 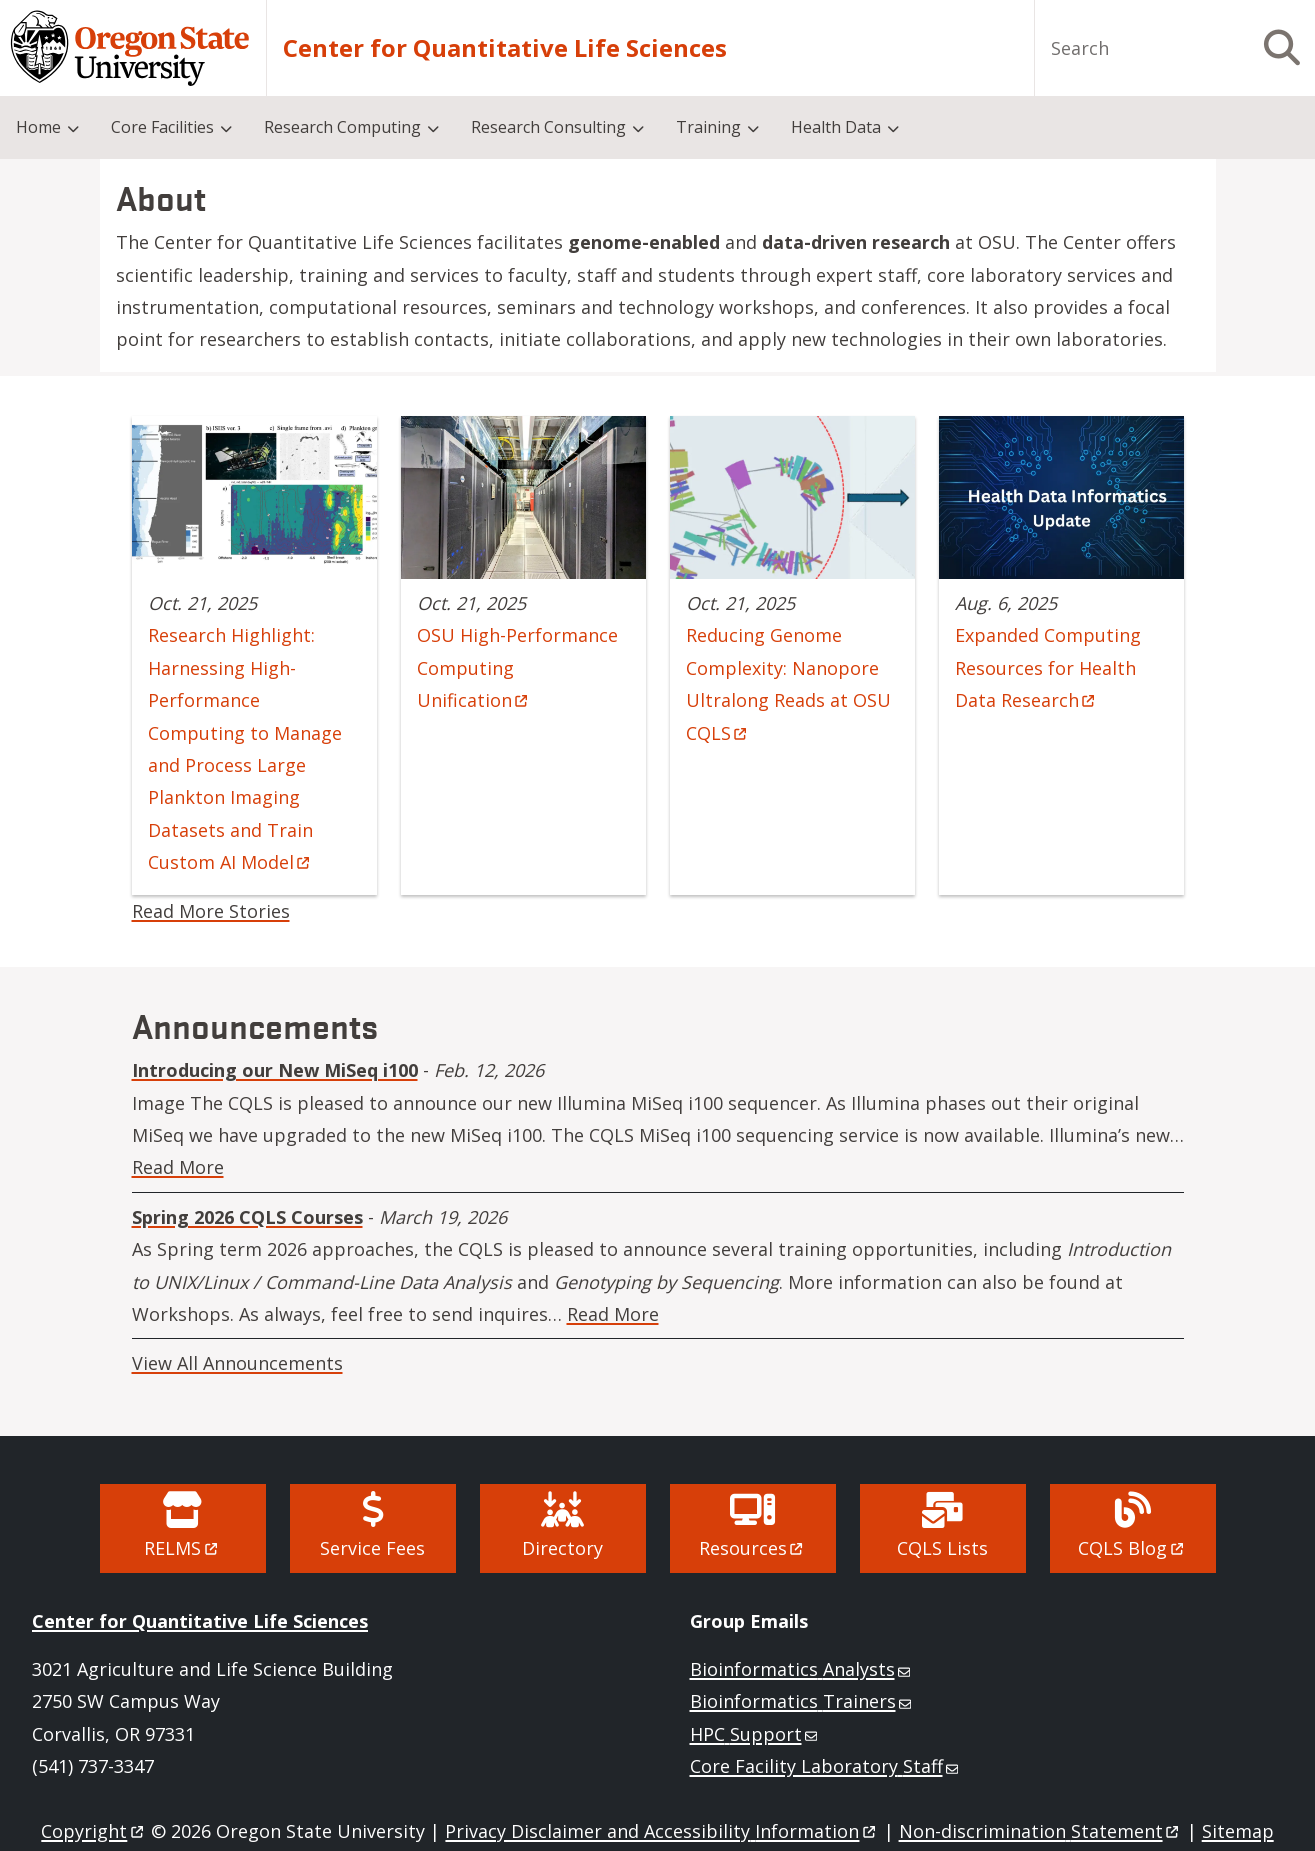 What do you see at coordinates (211, 911) in the screenshot?
I see `Read More Stories` at bounding box center [211, 911].